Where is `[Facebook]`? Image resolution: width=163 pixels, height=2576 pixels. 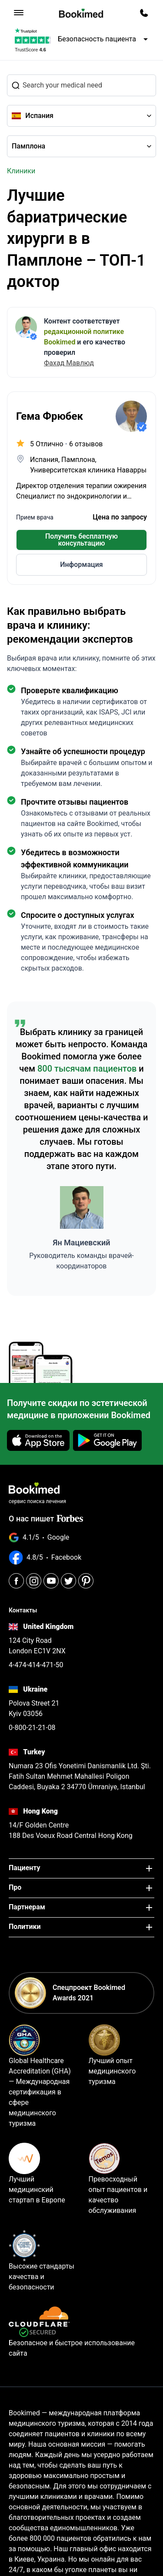
[Facebook] is located at coordinates (16, 1580).